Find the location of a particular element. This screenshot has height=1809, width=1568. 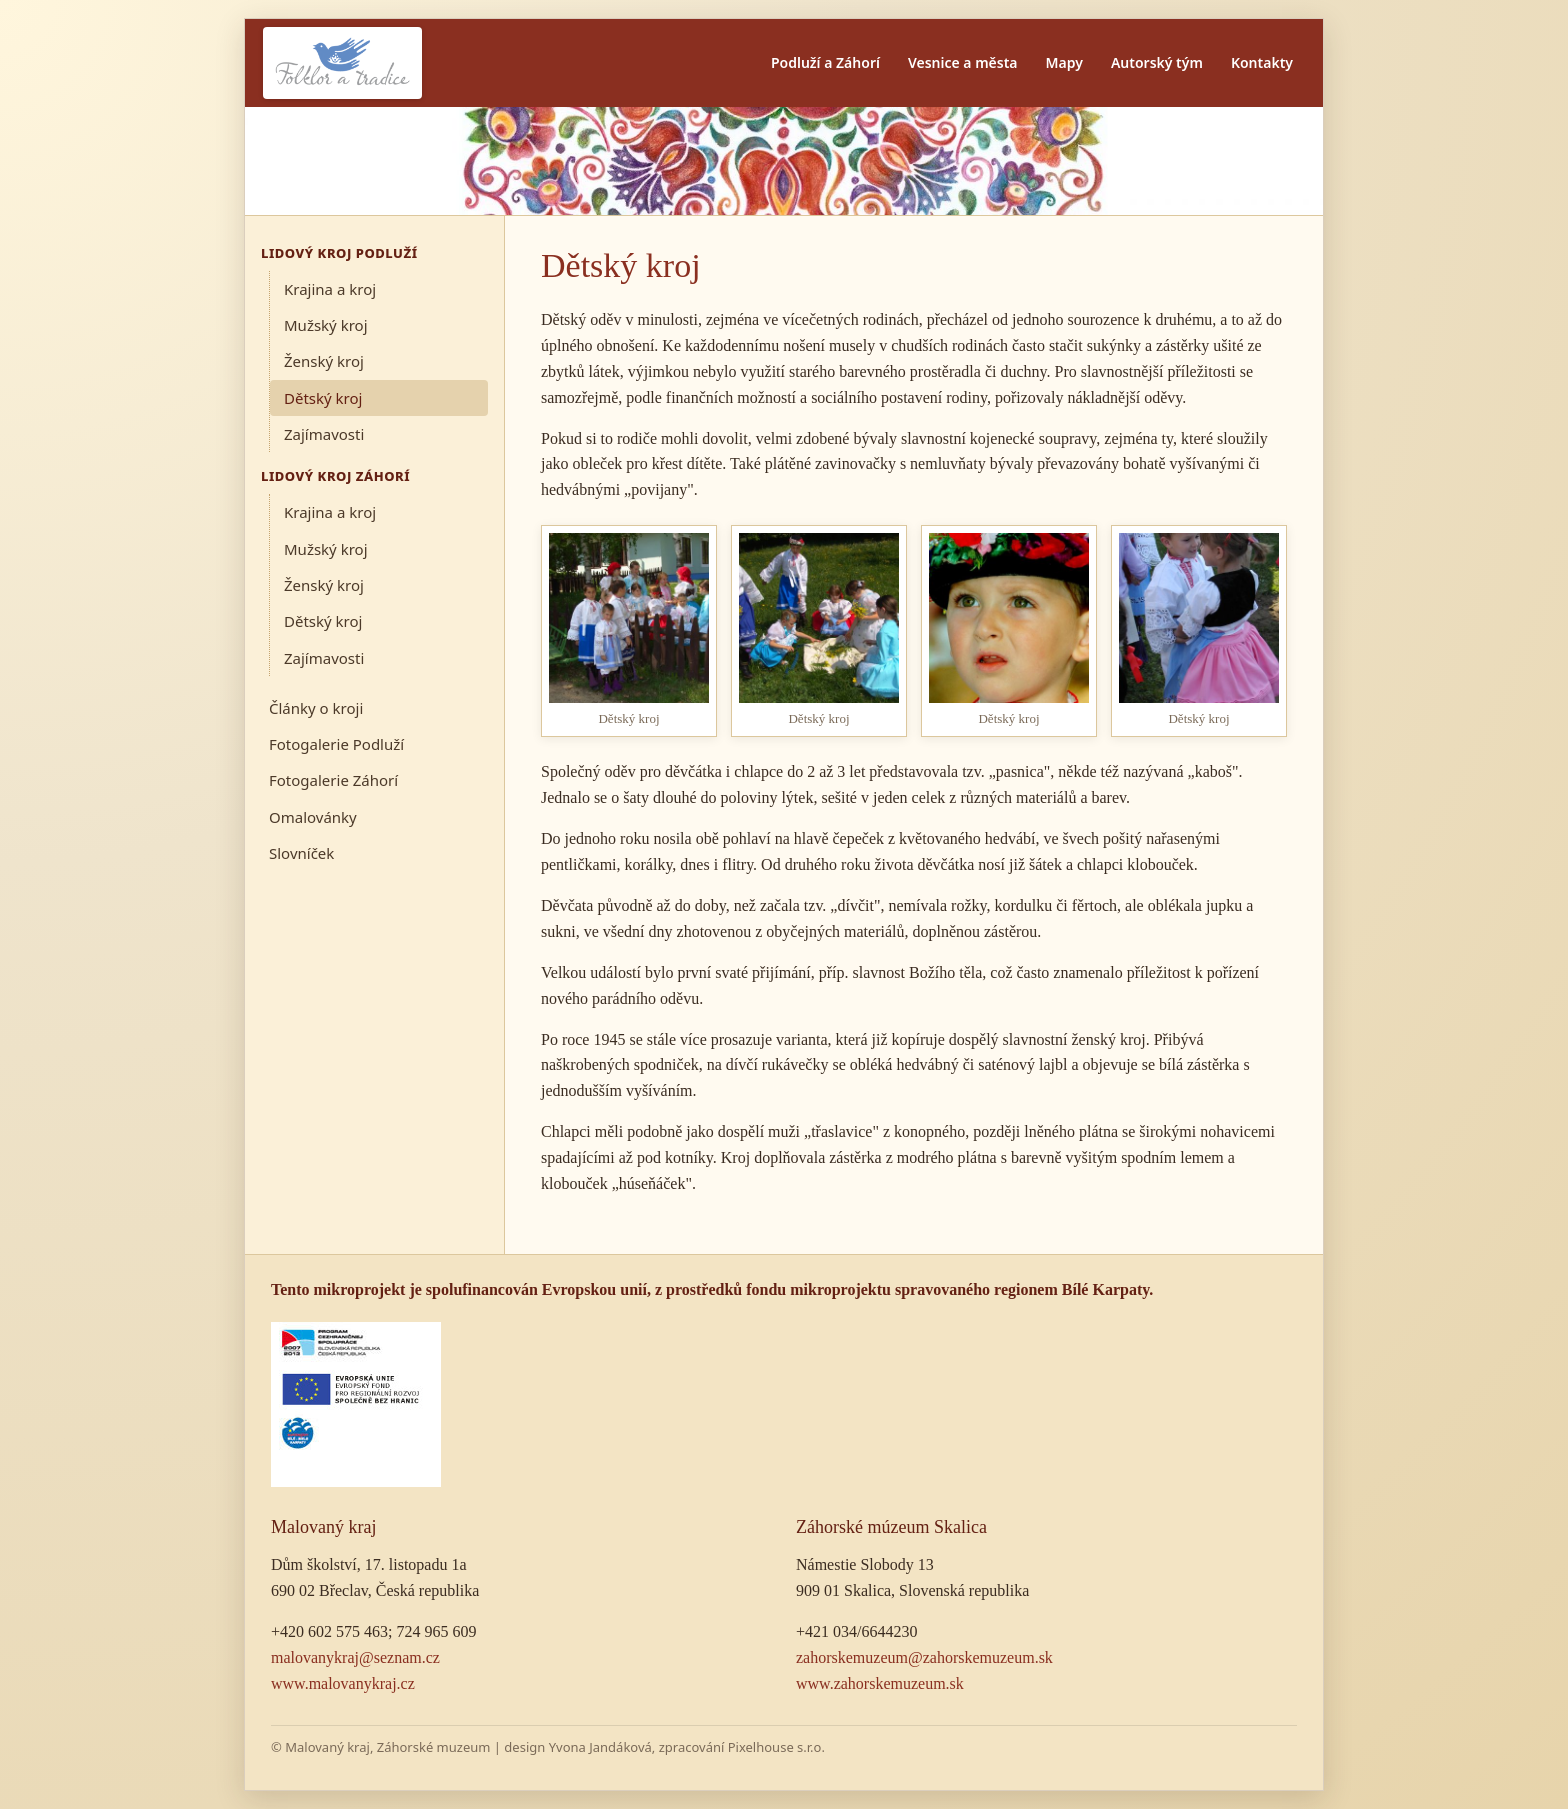

malovanykraj@seznam.cz is located at coordinates (355, 1657).